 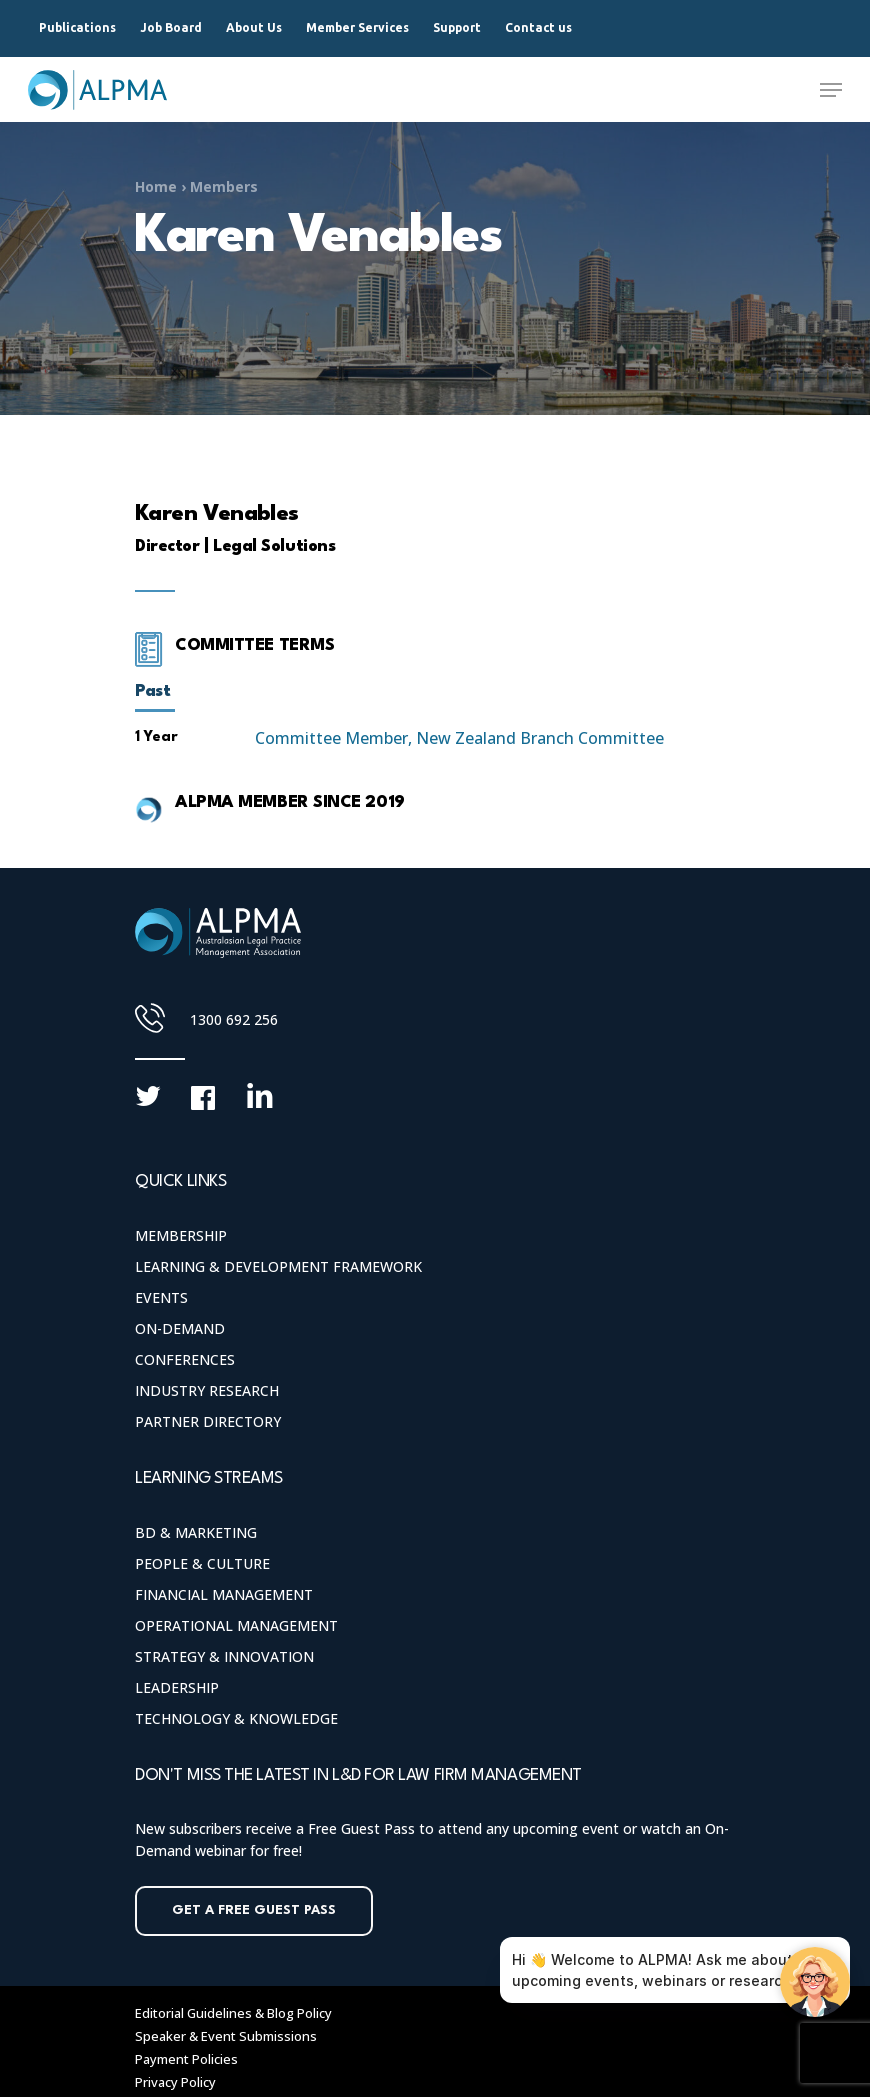 I want to click on Industry Research, so click(x=207, y=1390).